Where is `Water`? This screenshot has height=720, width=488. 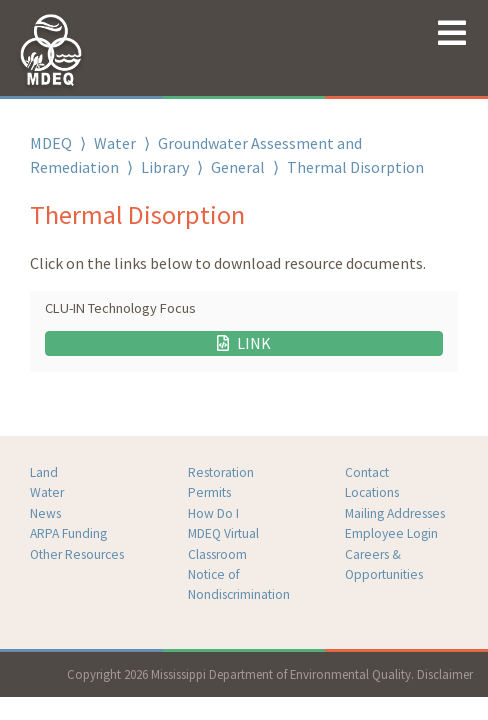
Water is located at coordinates (115, 143).